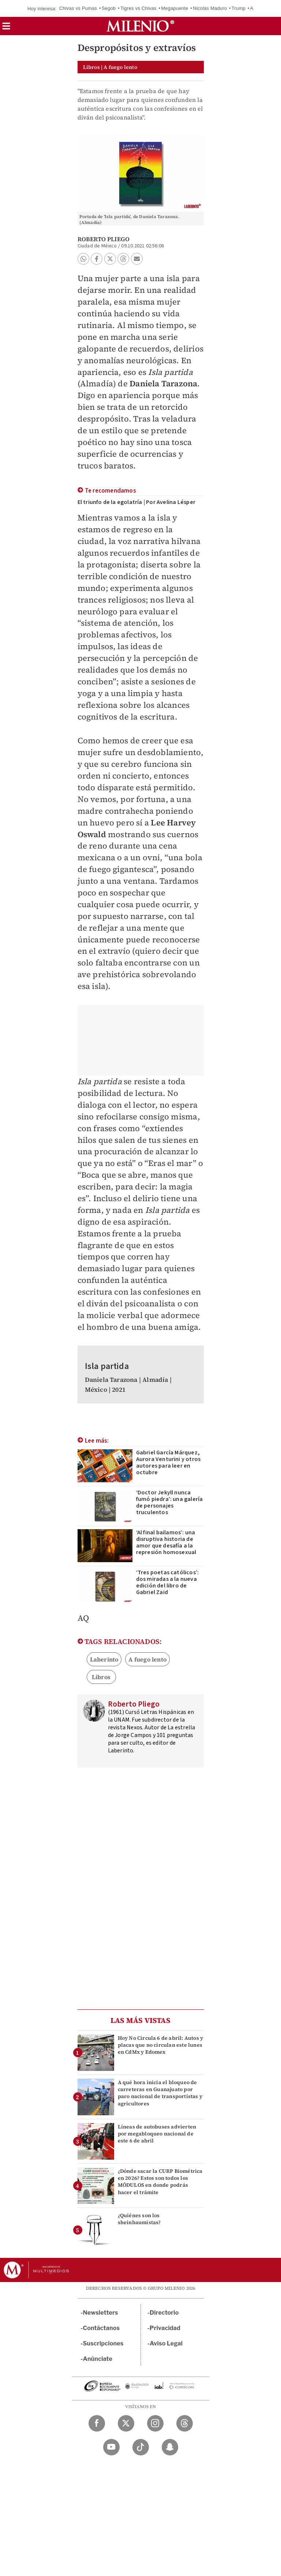  I want to click on El triunfo de la egolatría | Por Avelina Lésper, so click(136, 502).